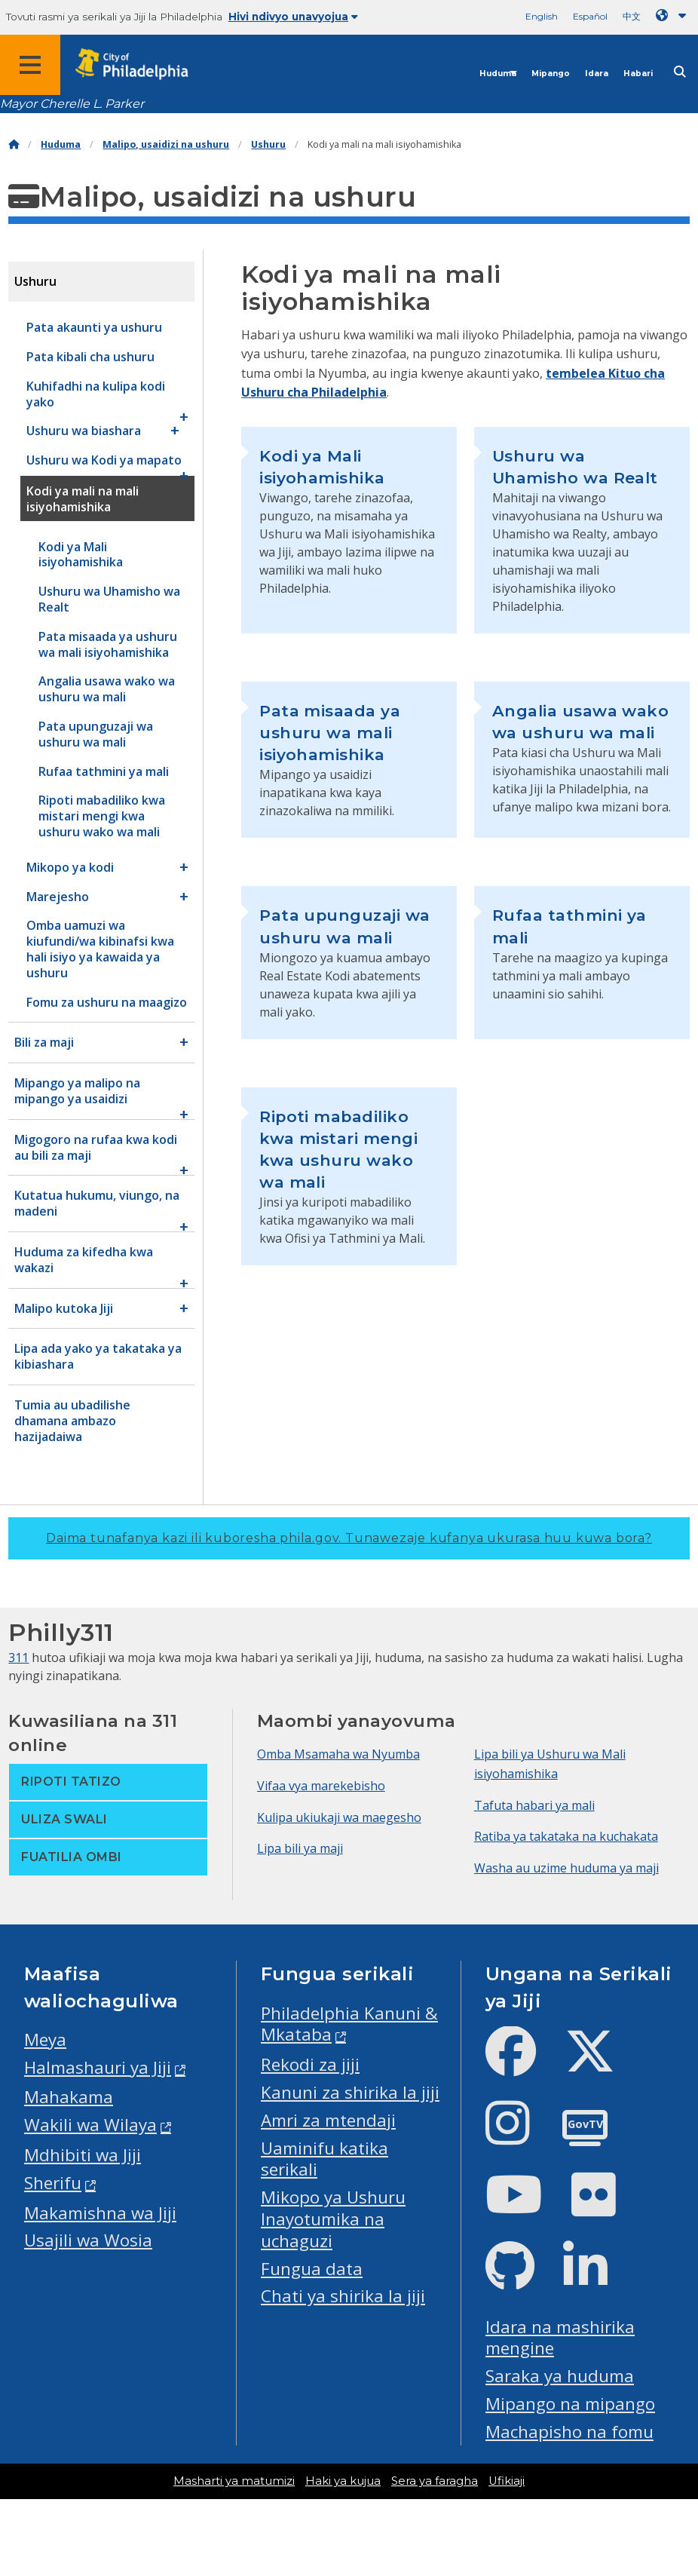 Image resolution: width=698 pixels, height=2576 pixels. Describe the element at coordinates (268, 144) in the screenshot. I see `Ushuru` at that location.